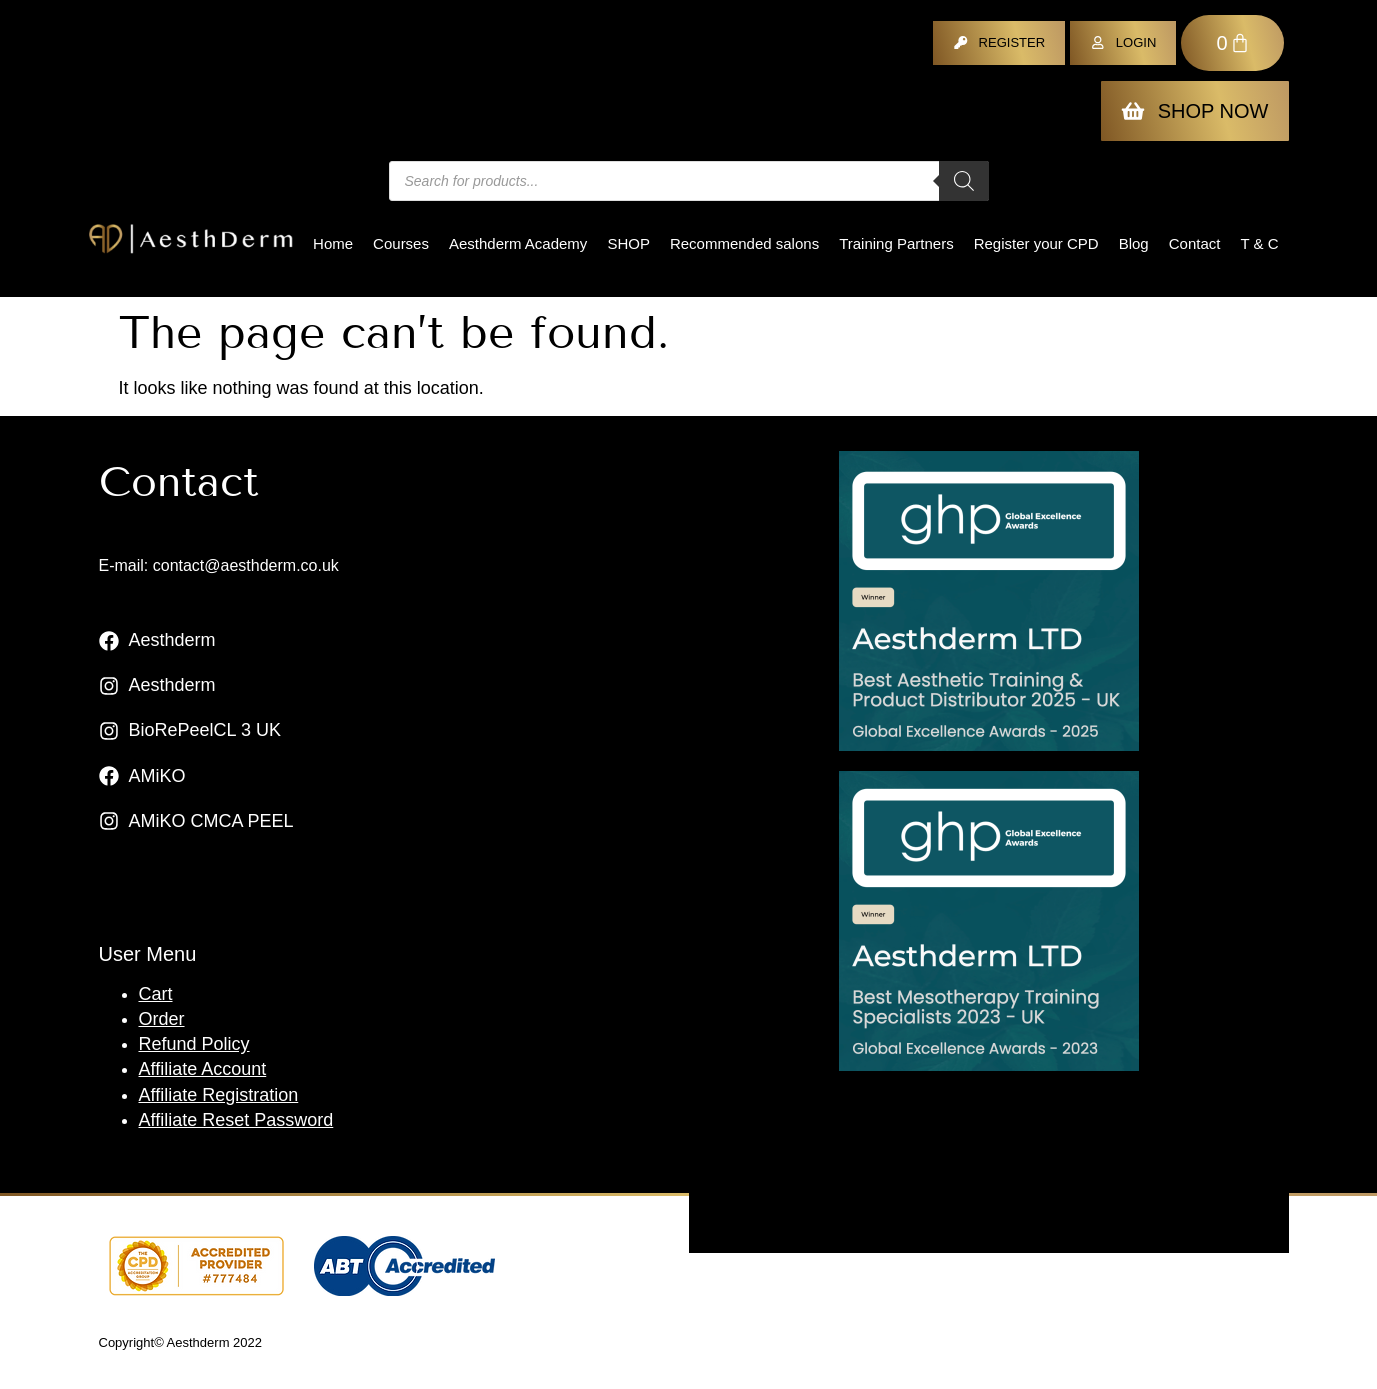  What do you see at coordinates (156, 994) in the screenshot?
I see `Cart` at bounding box center [156, 994].